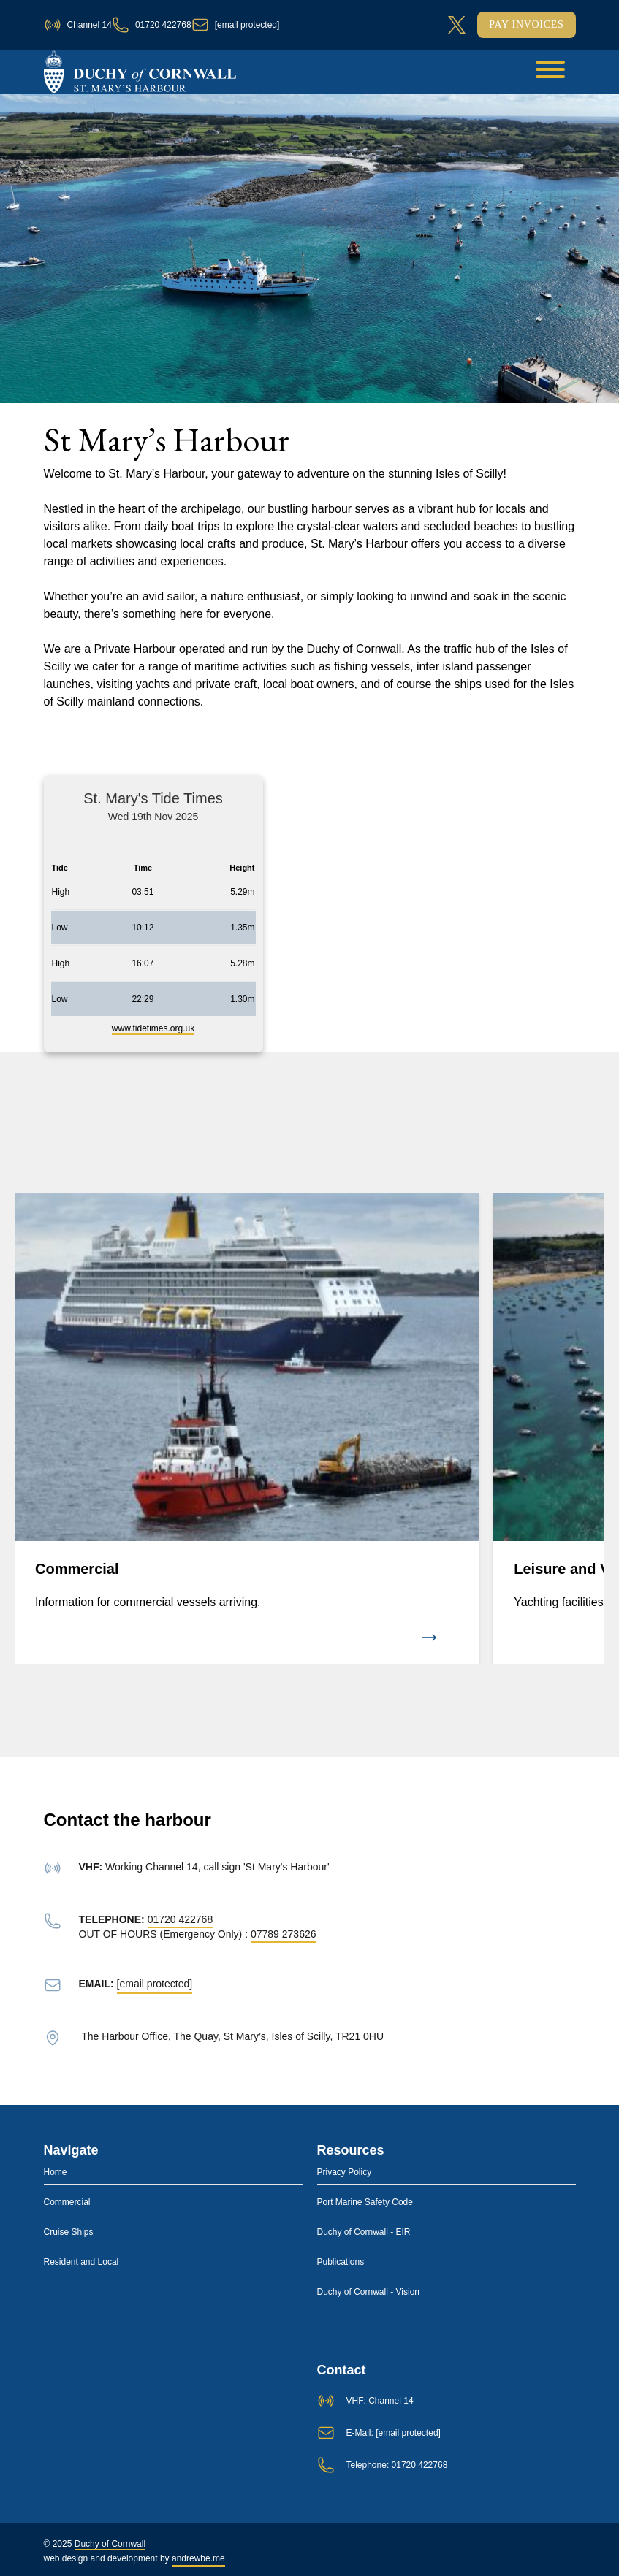  I want to click on 01720 422768, so click(163, 25).